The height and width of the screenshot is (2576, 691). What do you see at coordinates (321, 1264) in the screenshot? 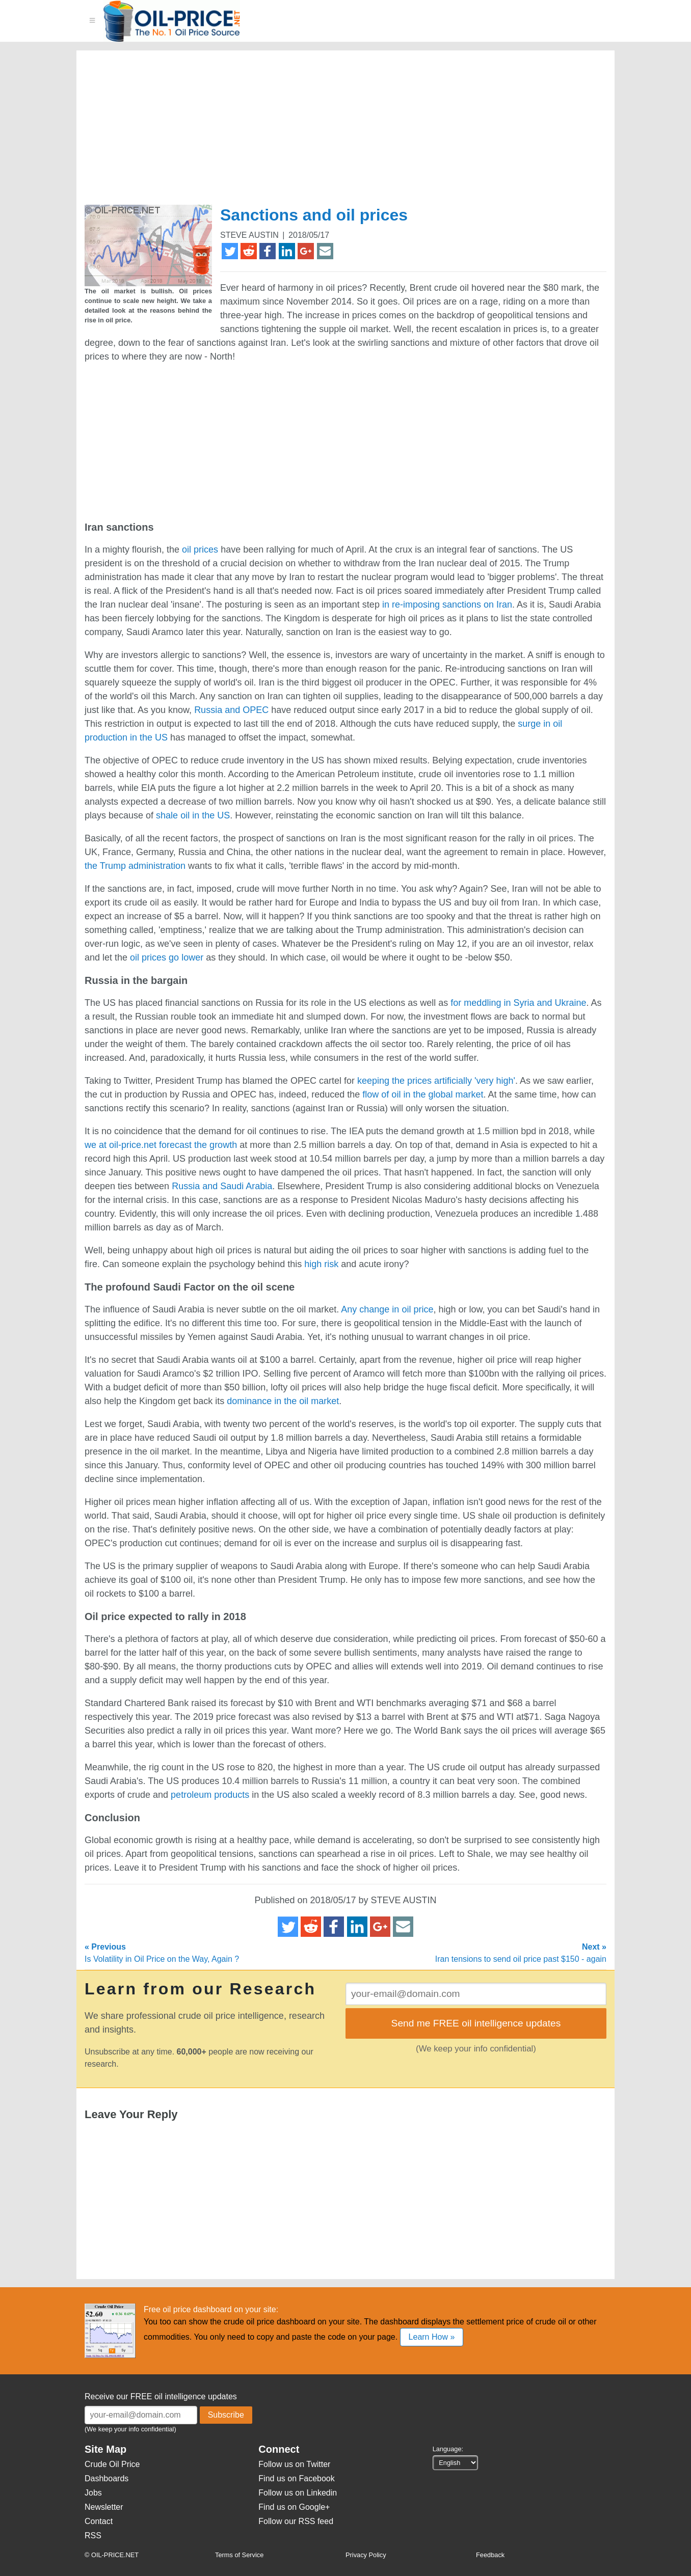
I see `high risk` at bounding box center [321, 1264].